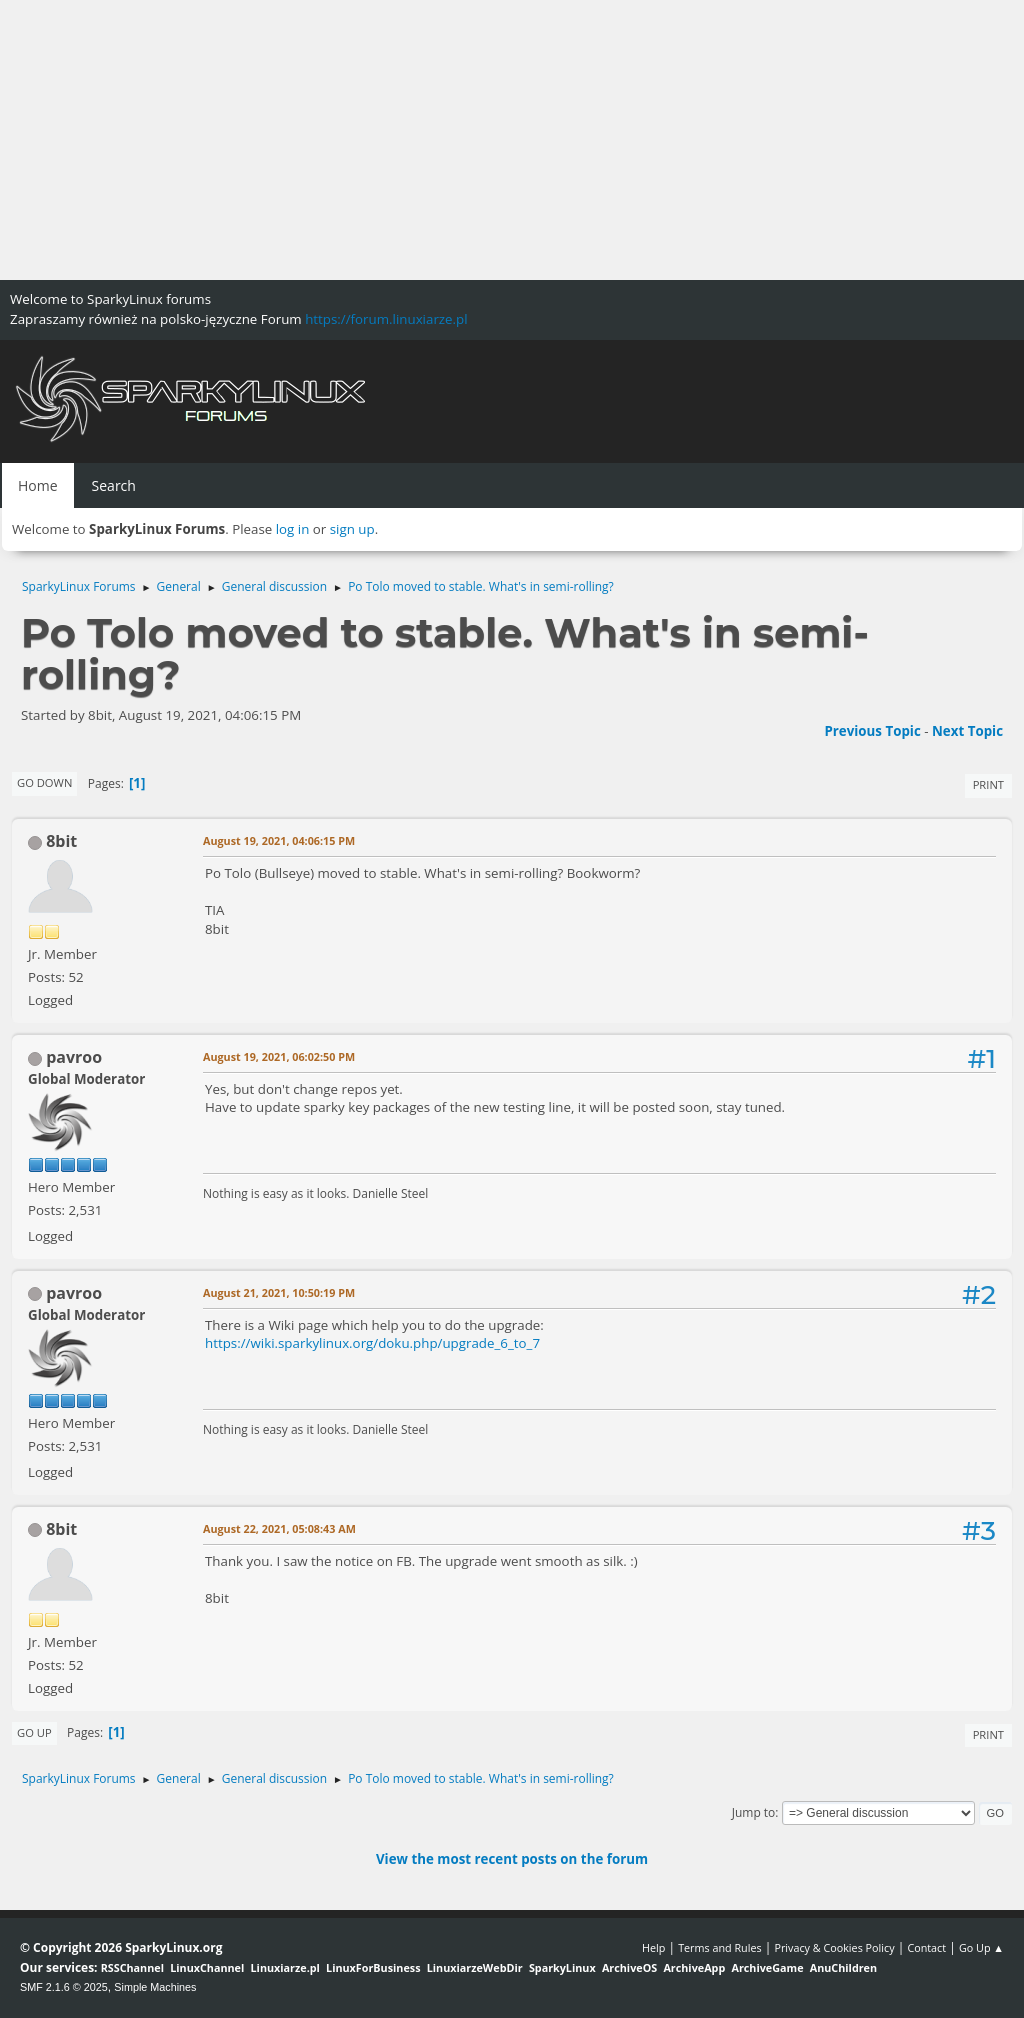 The height and width of the screenshot is (2018, 1024). What do you see at coordinates (279, 1528) in the screenshot?
I see `August 22, 2021, 05:08:43 AM` at bounding box center [279, 1528].